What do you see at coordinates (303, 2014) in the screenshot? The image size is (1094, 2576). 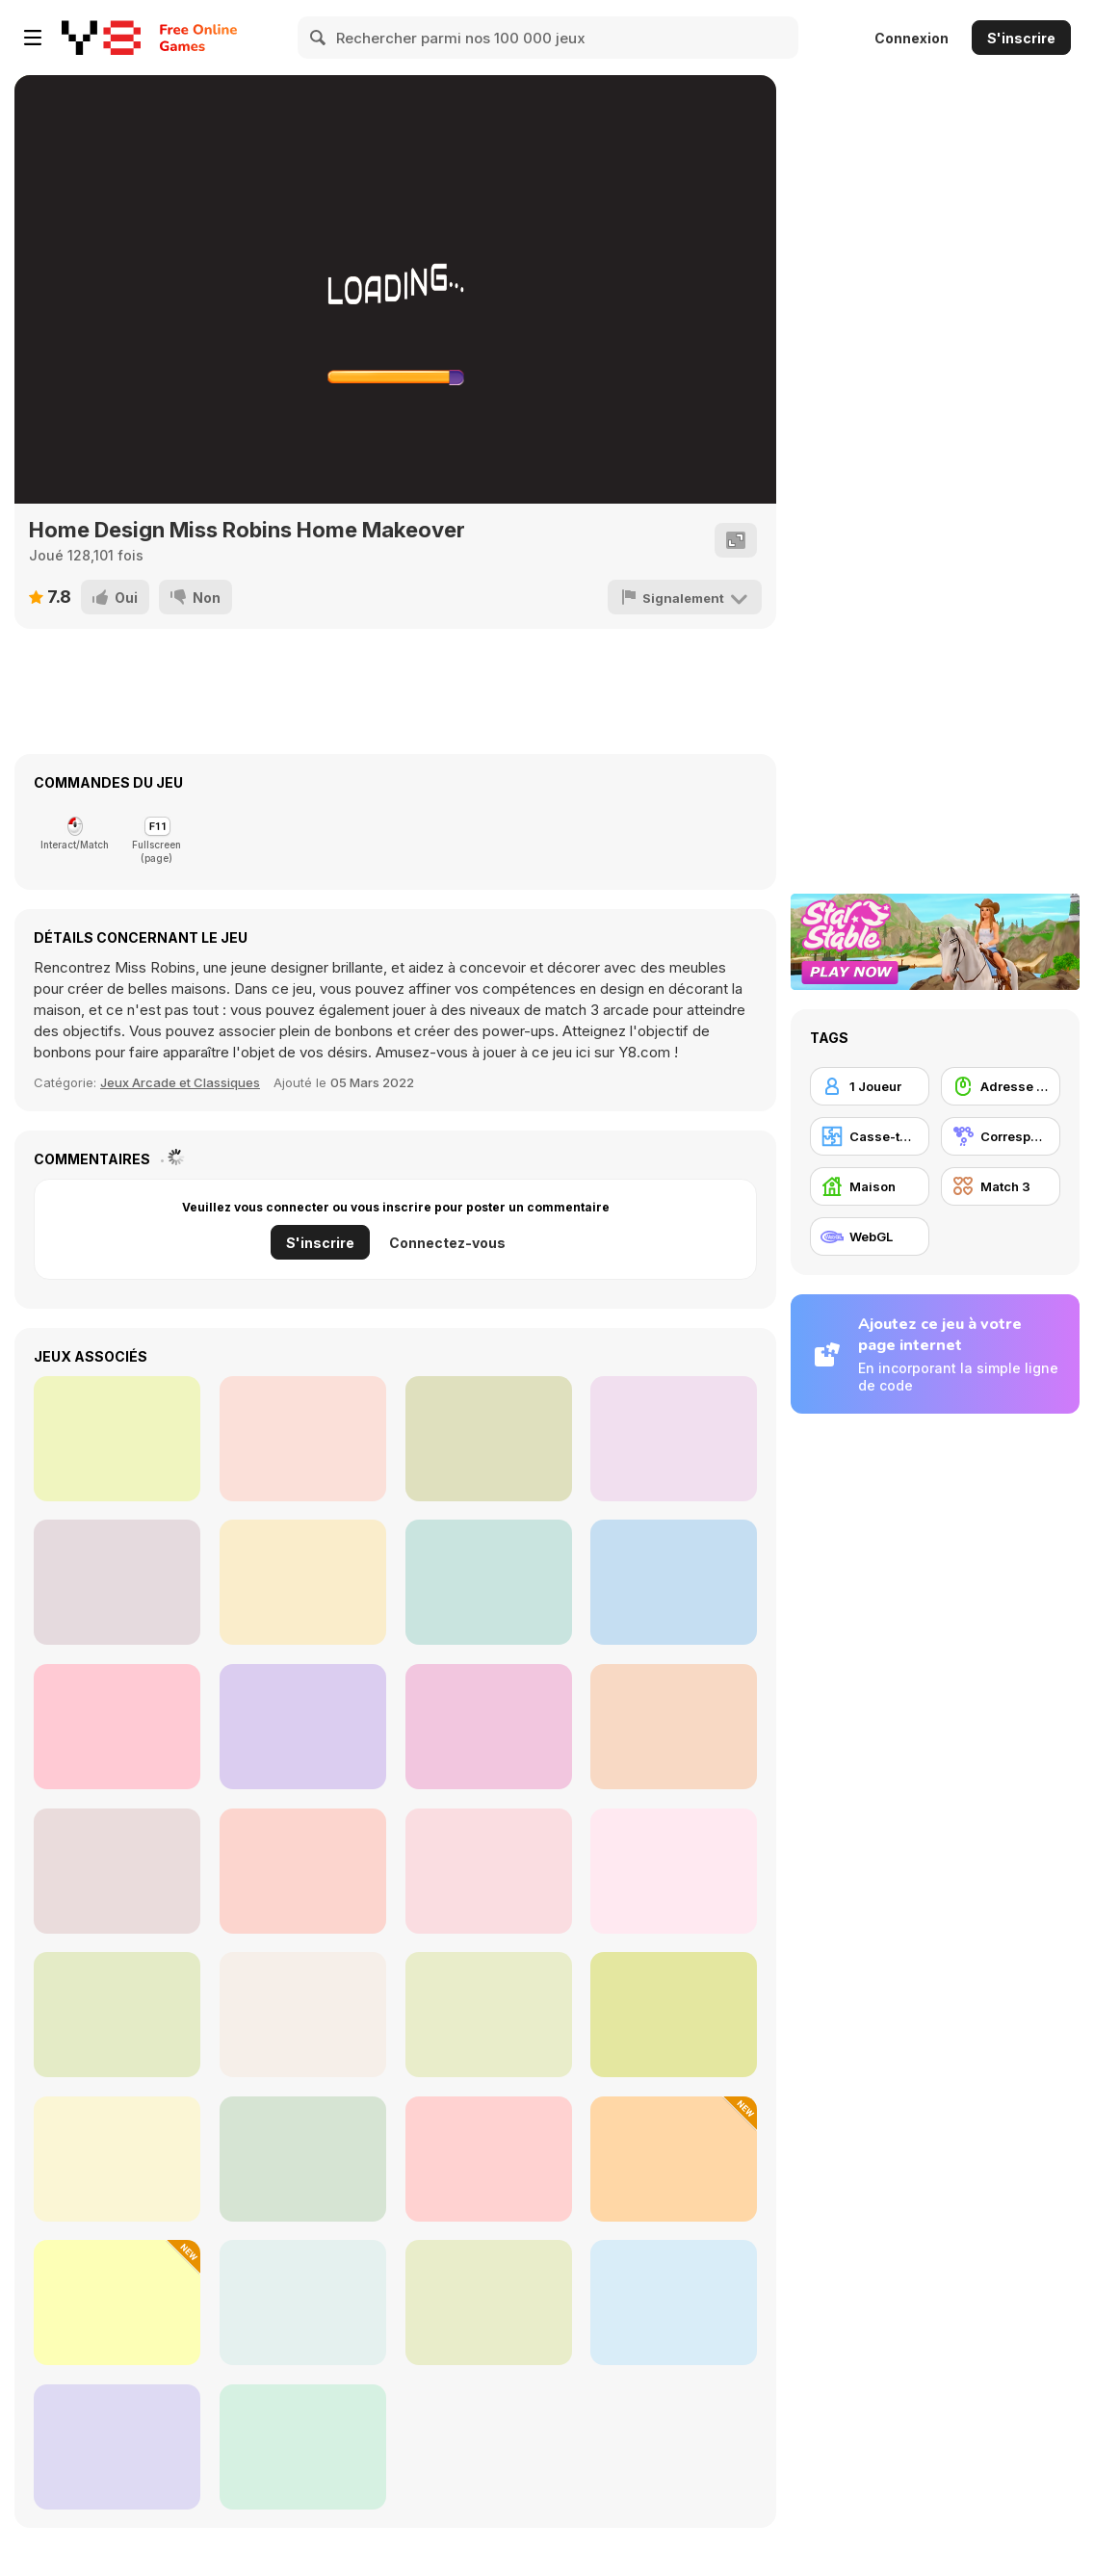 I see `[Snow Queen 2]` at bounding box center [303, 2014].